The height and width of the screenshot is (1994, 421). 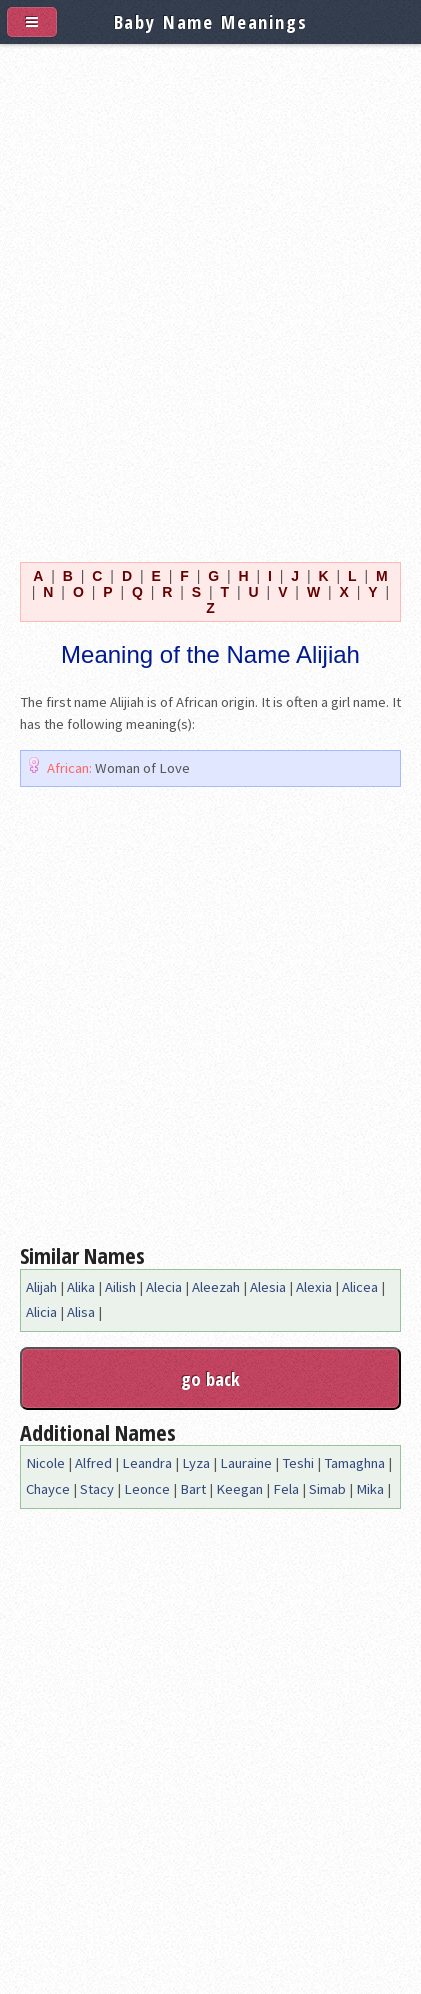 I want to click on Mika, so click(x=370, y=1489).